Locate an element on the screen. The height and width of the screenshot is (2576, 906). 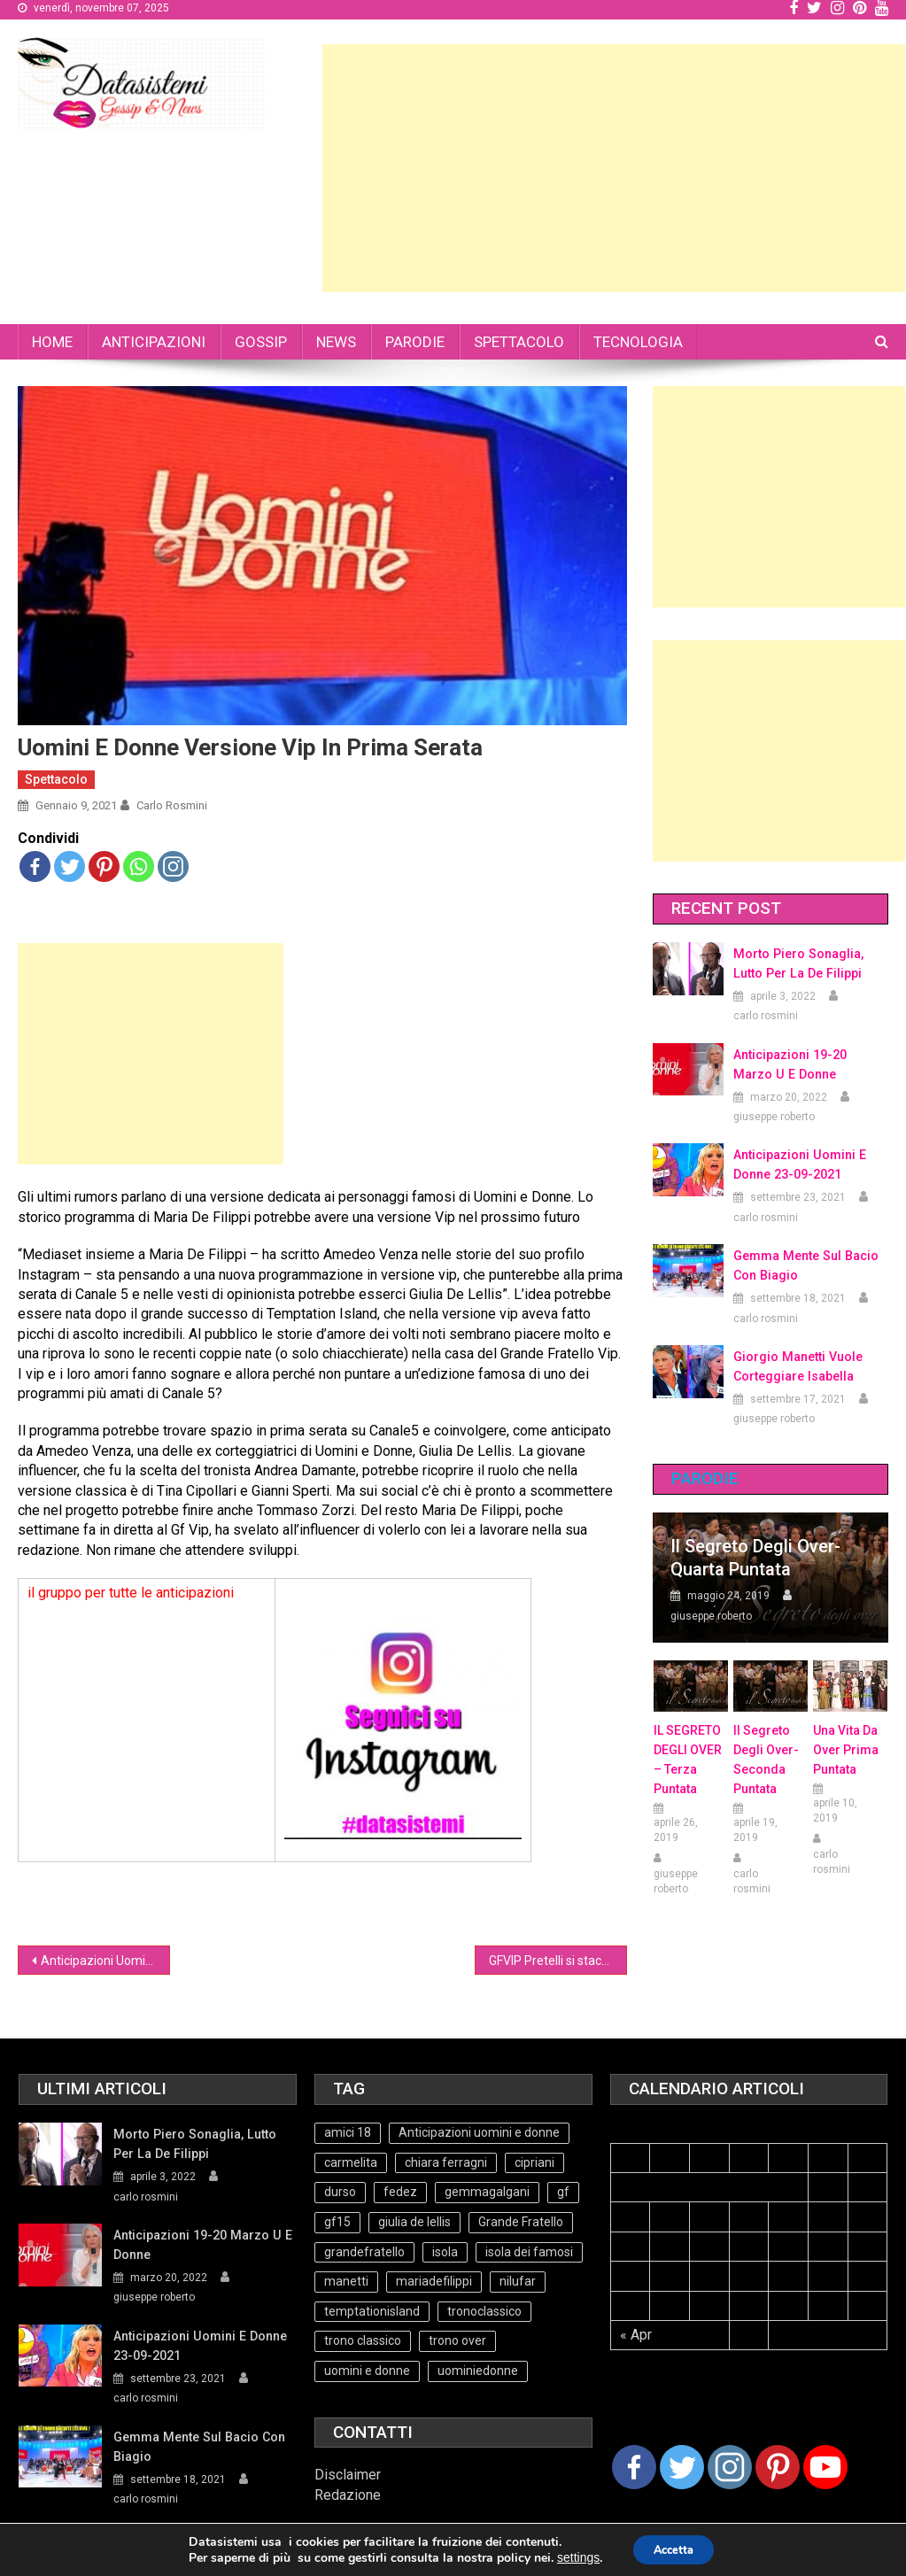
Disclaimer is located at coordinates (347, 2474).